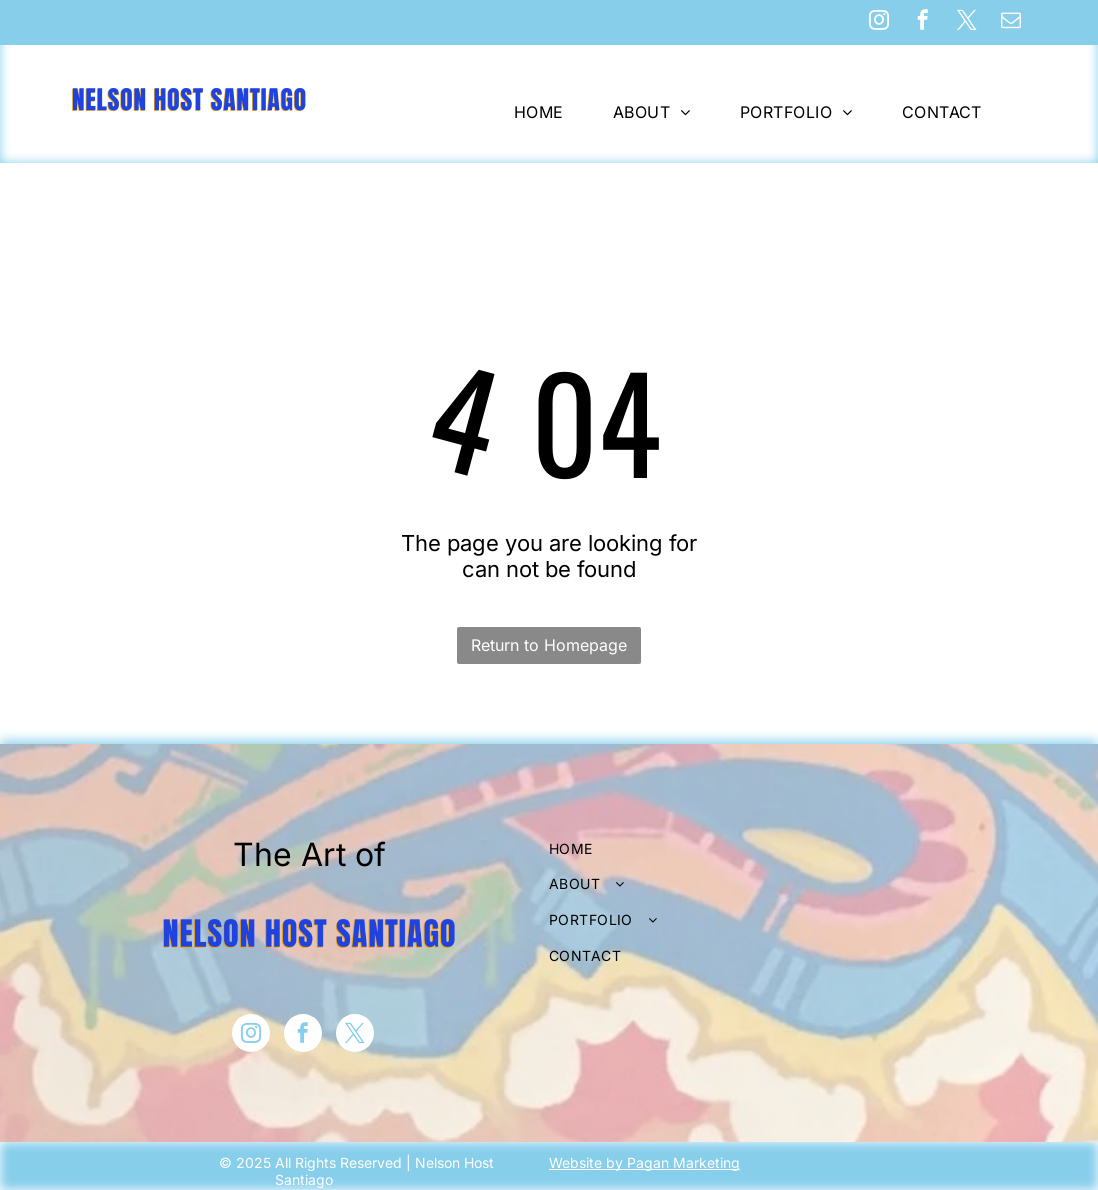  Describe the element at coordinates (644, 1162) in the screenshot. I see `Website by Pagan Marketing` at that location.